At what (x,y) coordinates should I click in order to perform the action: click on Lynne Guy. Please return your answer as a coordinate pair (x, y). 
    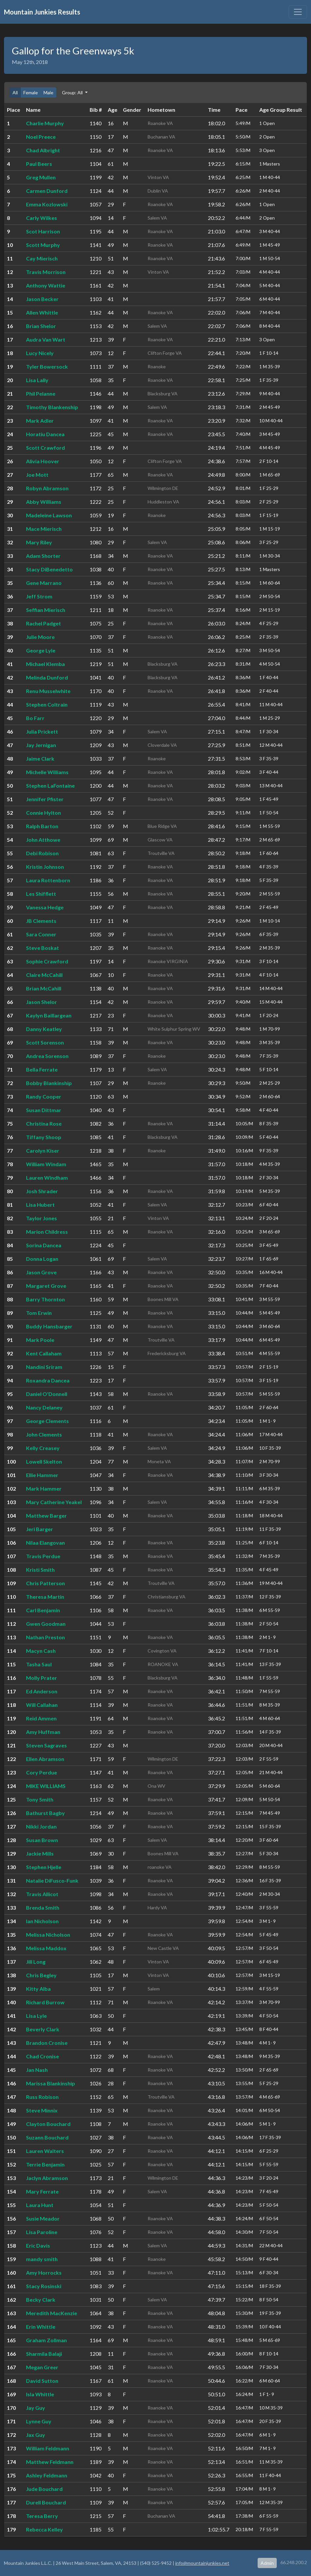
    Looking at the image, I should click on (38, 2421).